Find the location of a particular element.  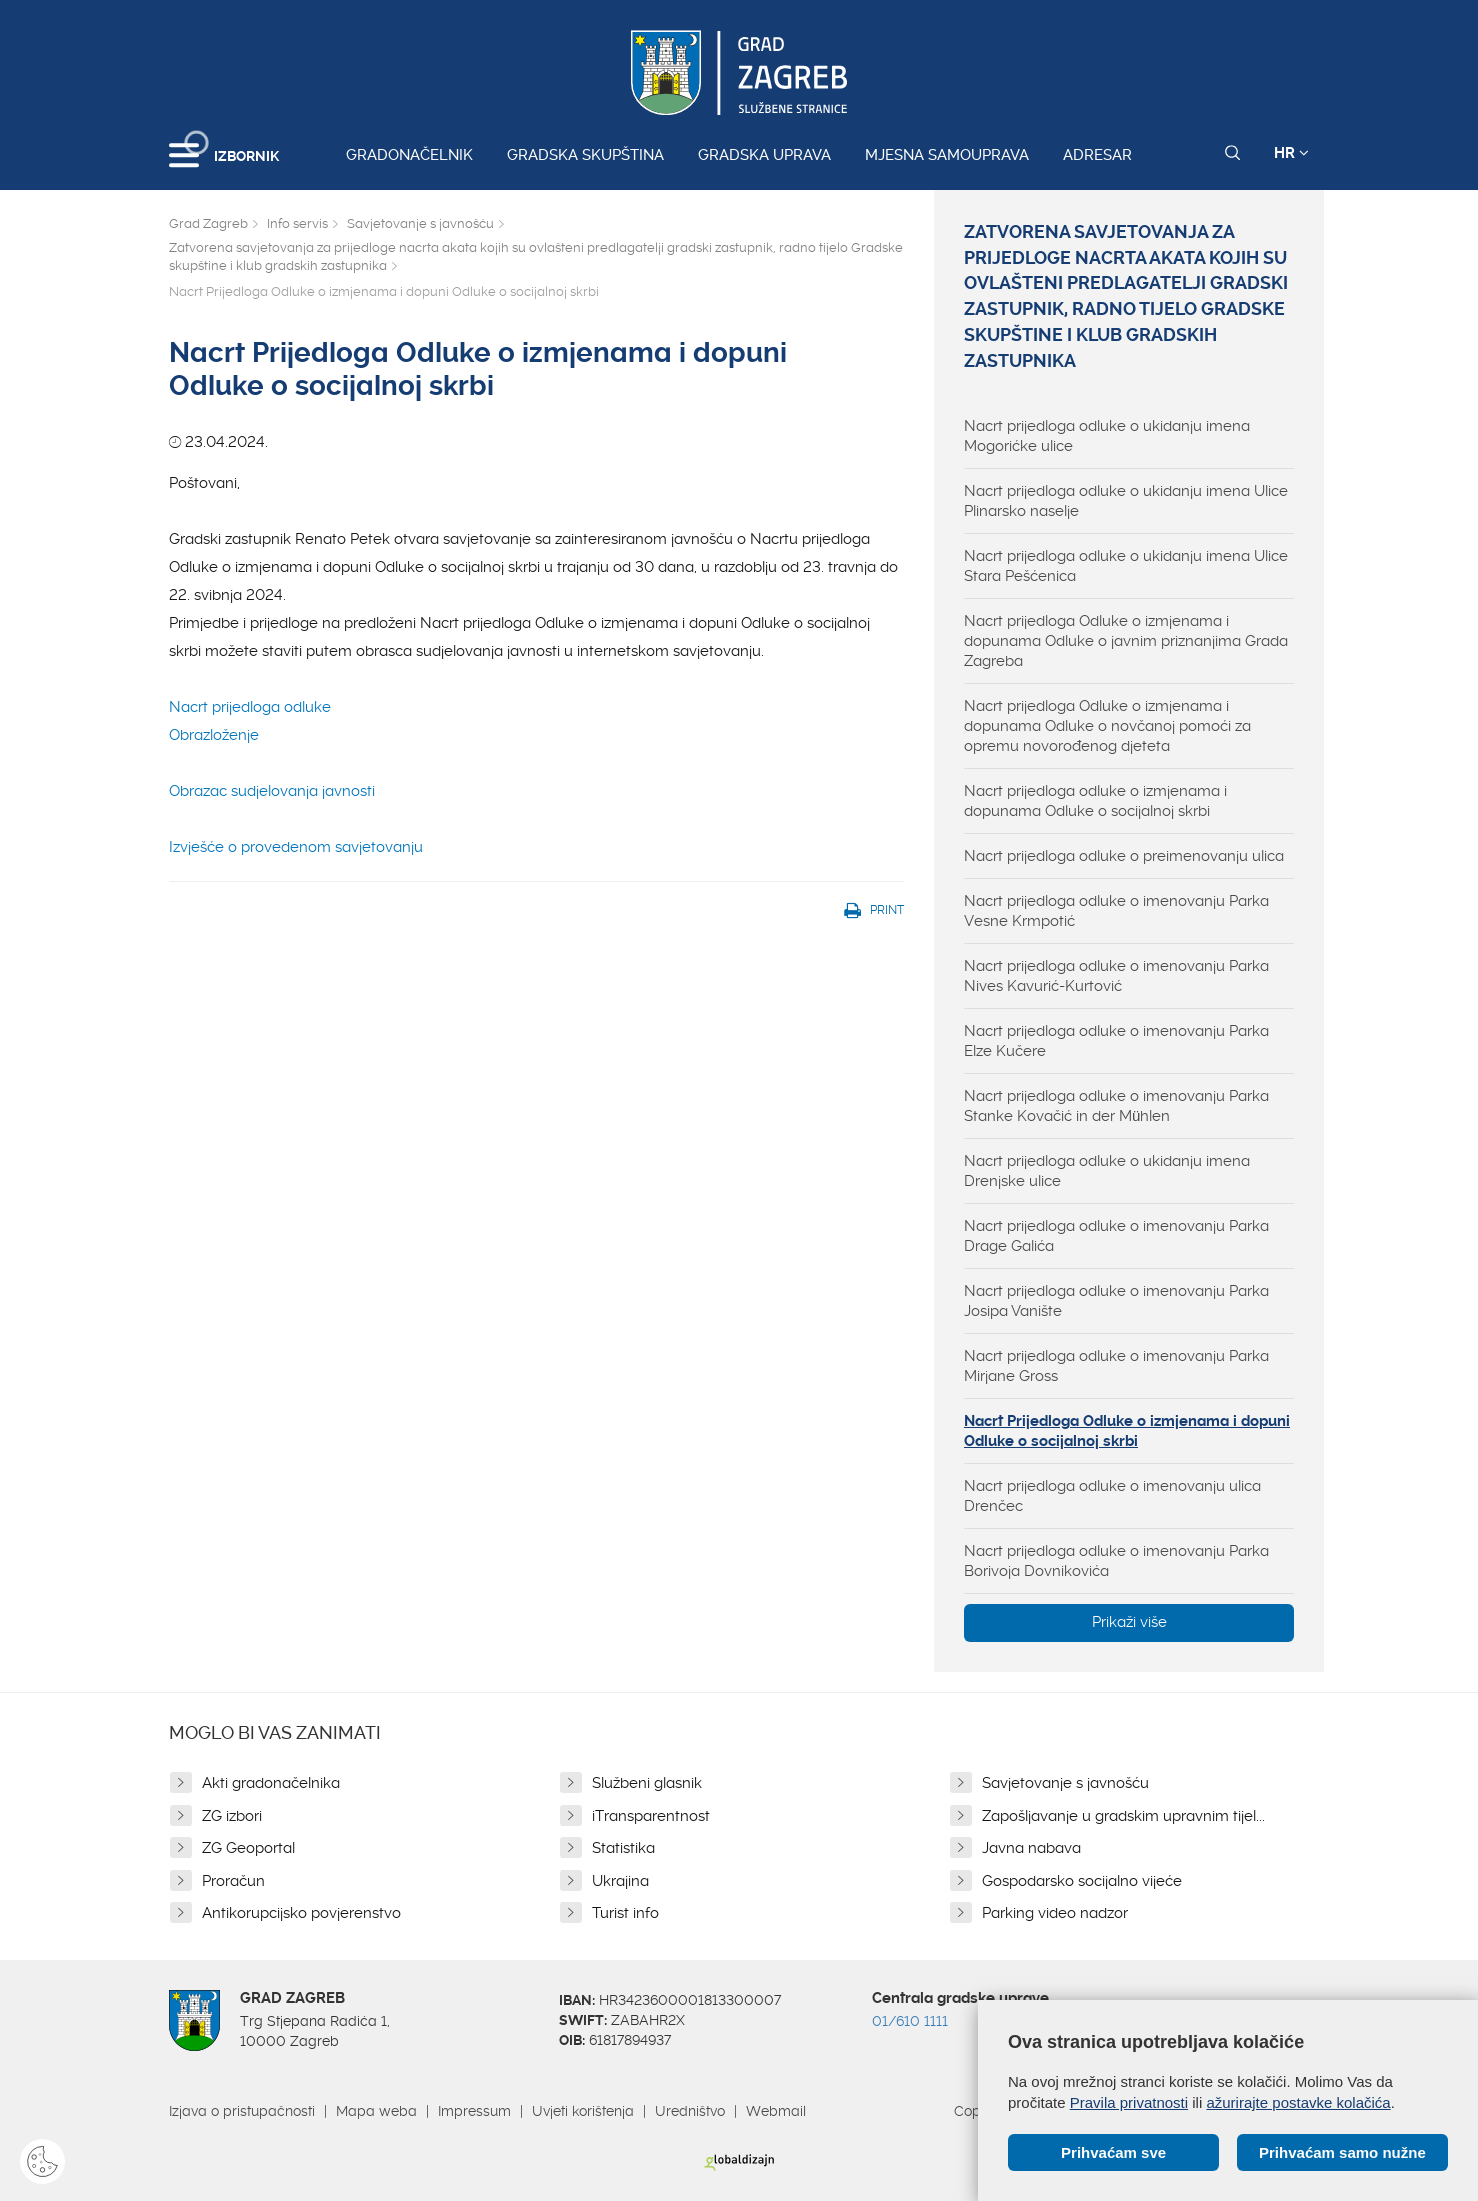

Akti gradonačelnika is located at coordinates (271, 1783).